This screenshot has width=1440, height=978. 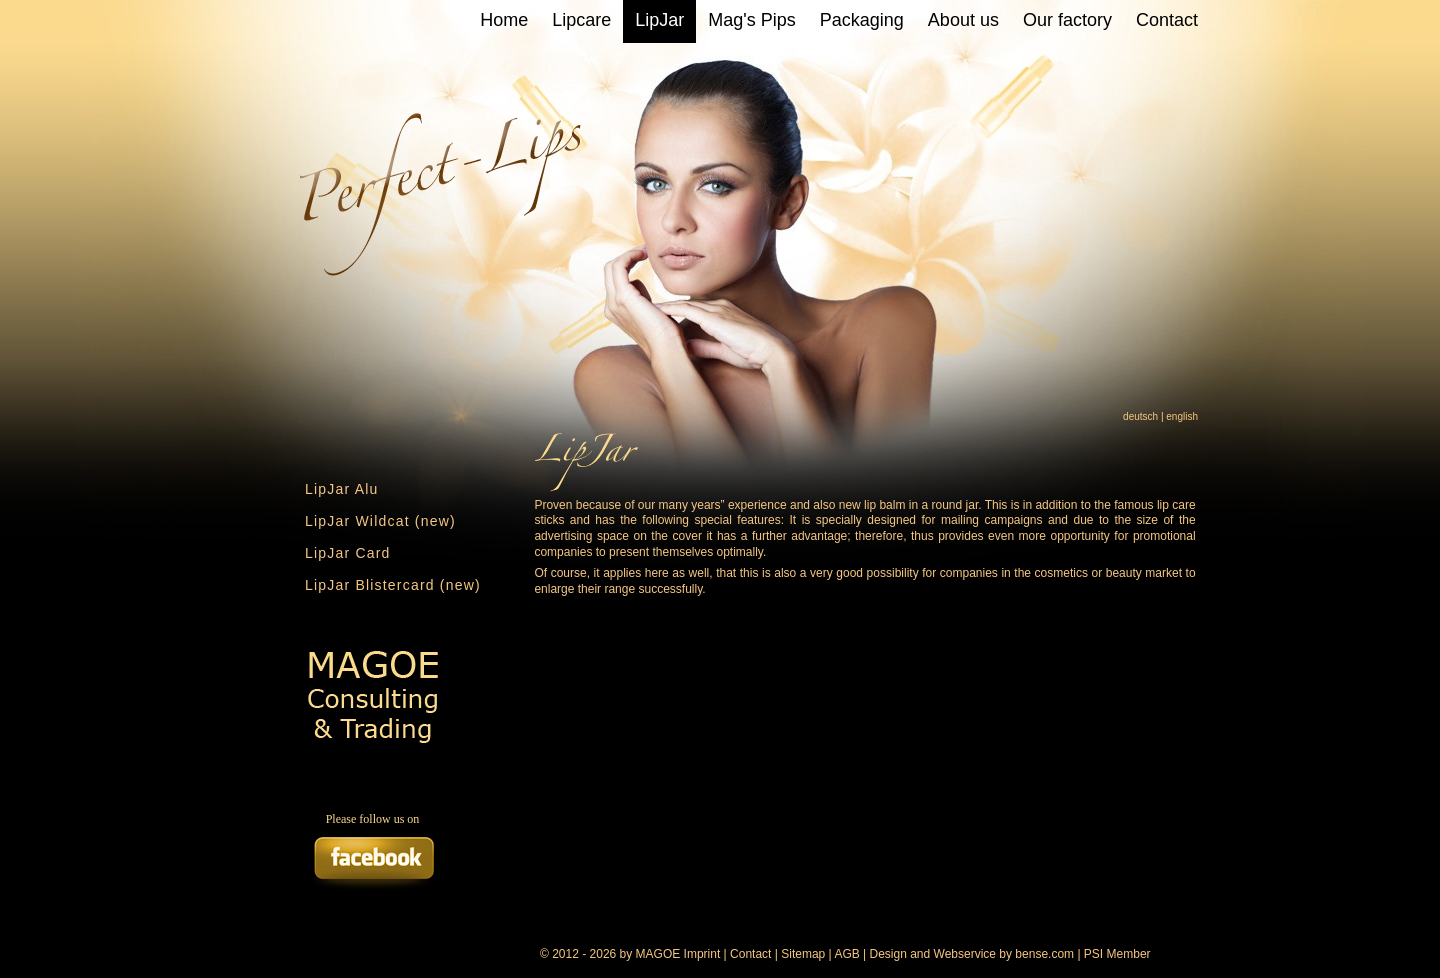 I want to click on Lipcare, so click(x=581, y=20).